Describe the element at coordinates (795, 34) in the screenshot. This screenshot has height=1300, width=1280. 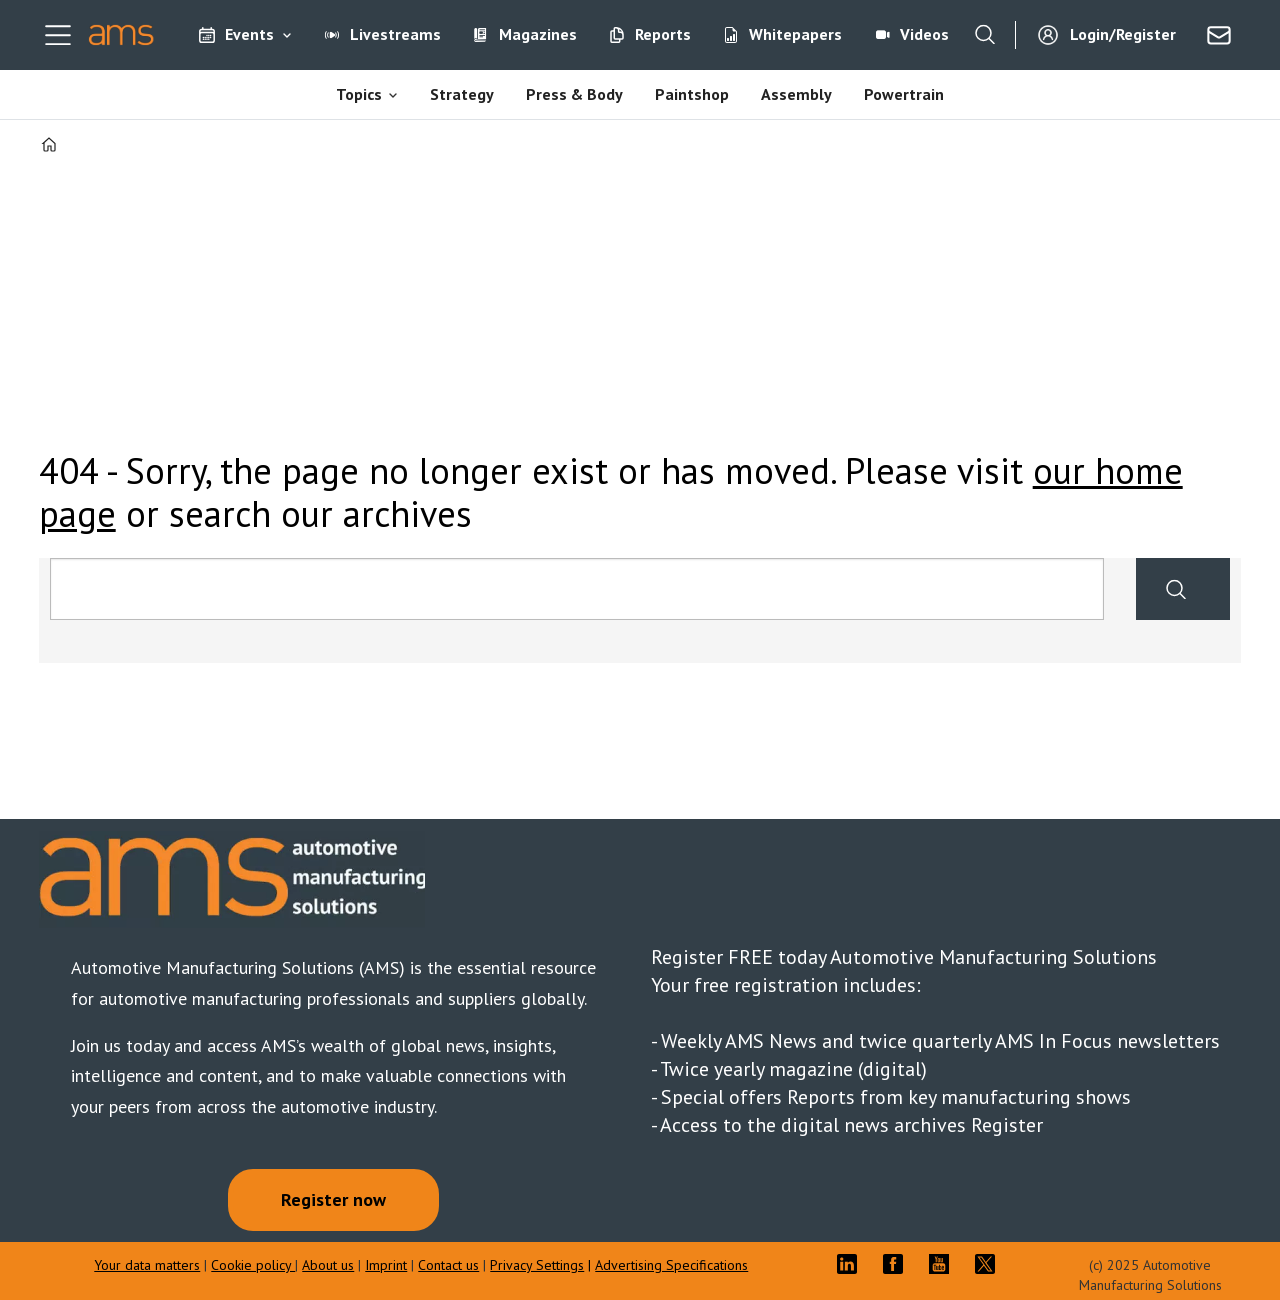
I see `Whitepapers` at that location.